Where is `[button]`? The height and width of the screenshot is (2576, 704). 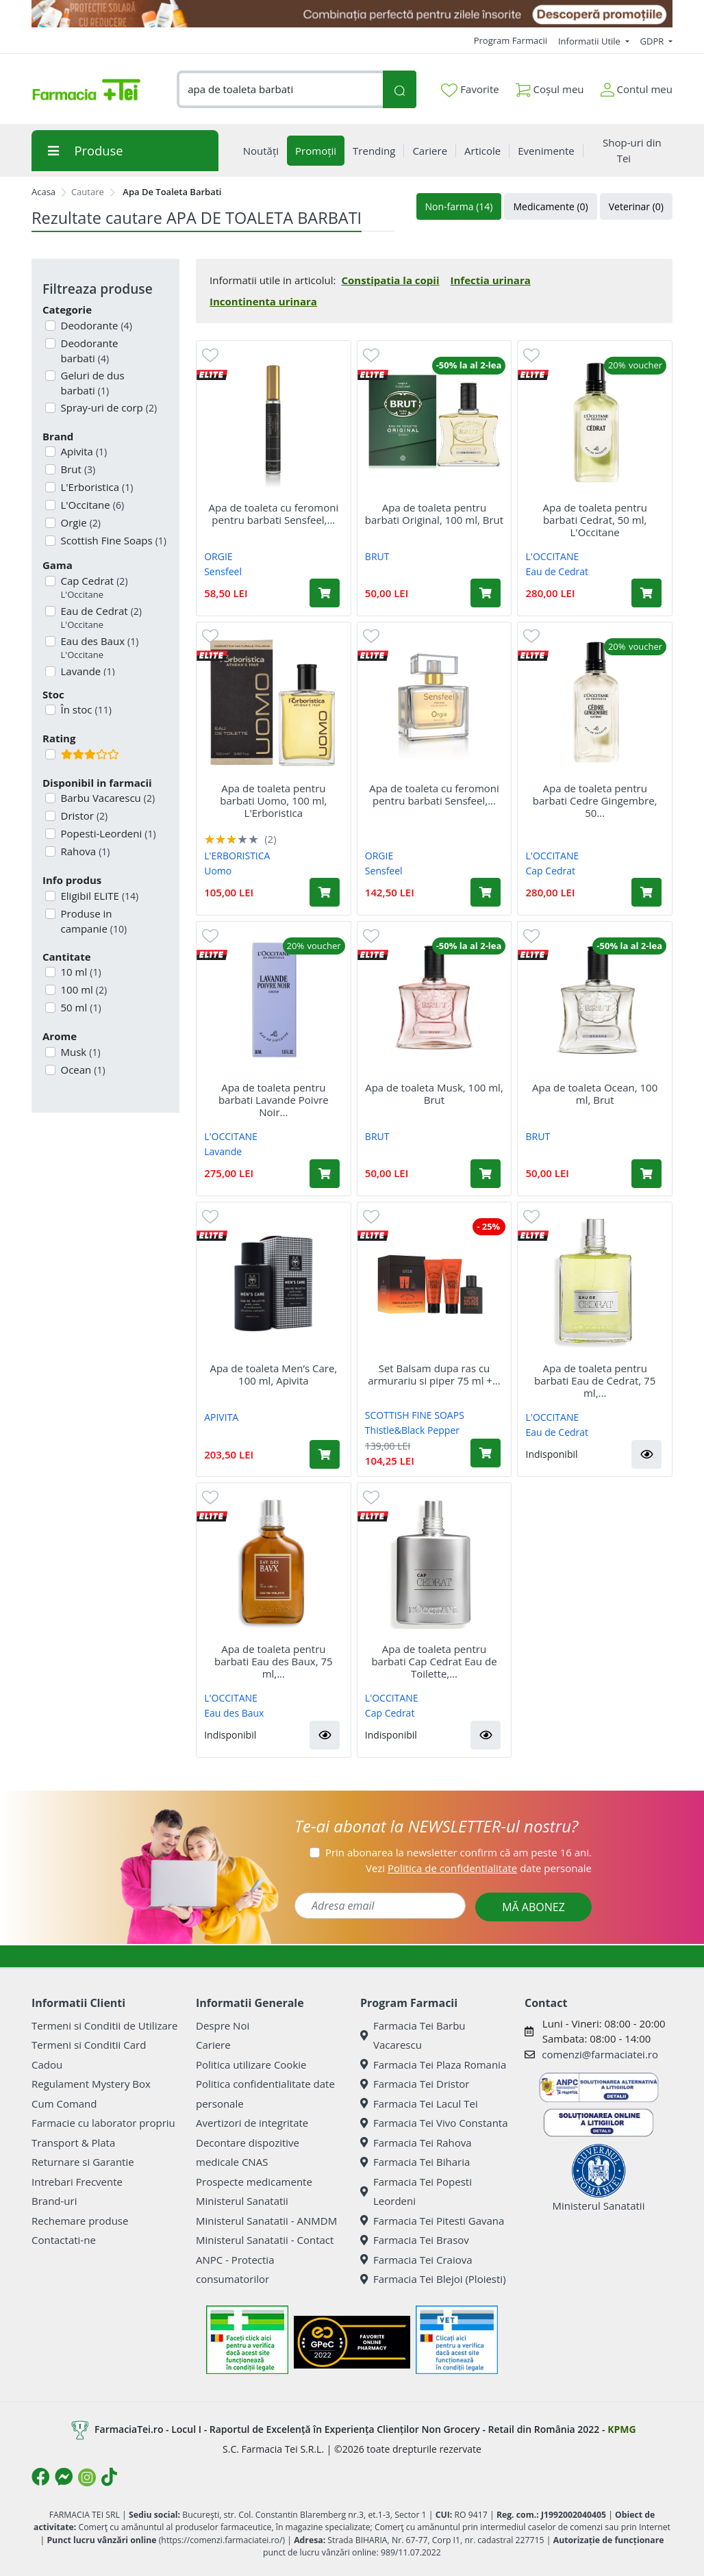
[button] is located at coordinates (646, 1454).